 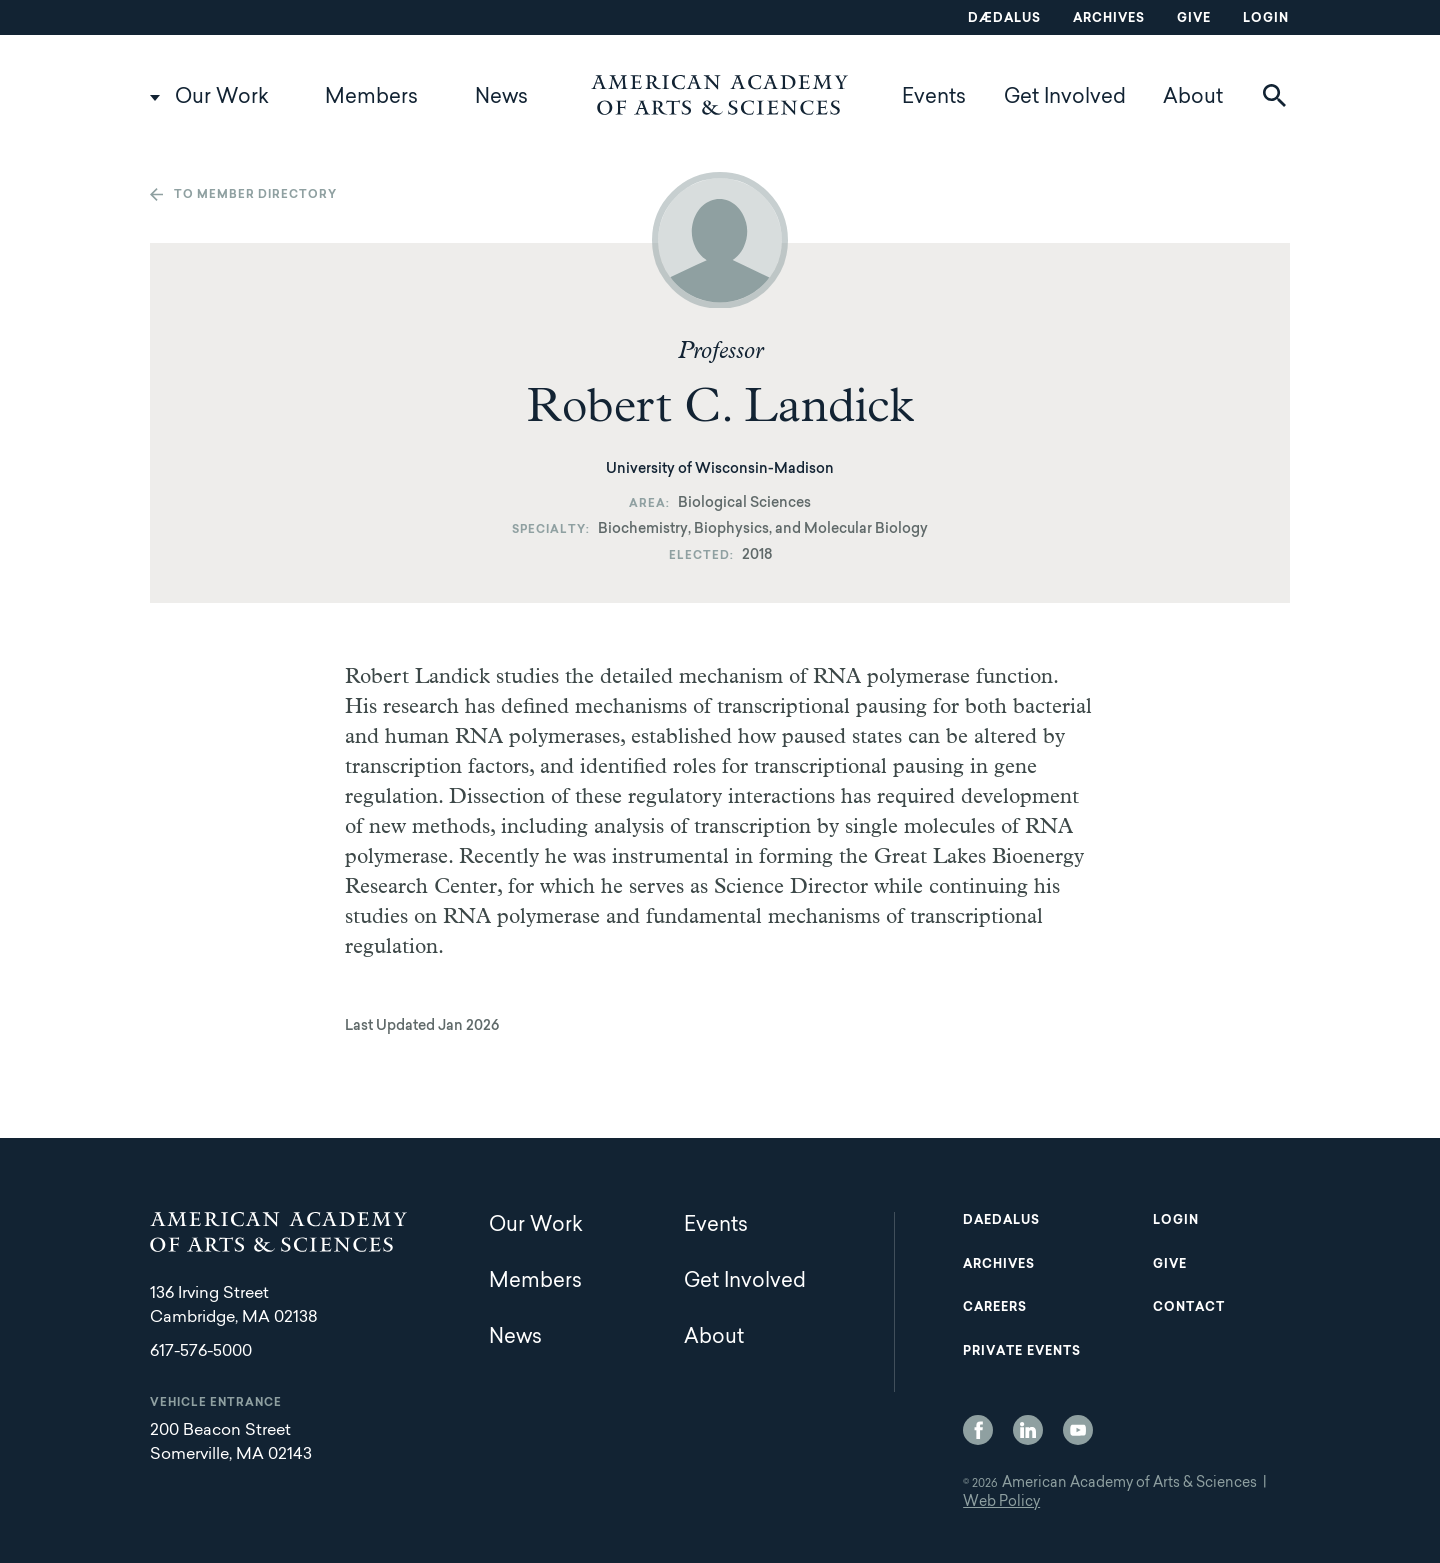 I want to click on Give, so click(x=1194, y=19).